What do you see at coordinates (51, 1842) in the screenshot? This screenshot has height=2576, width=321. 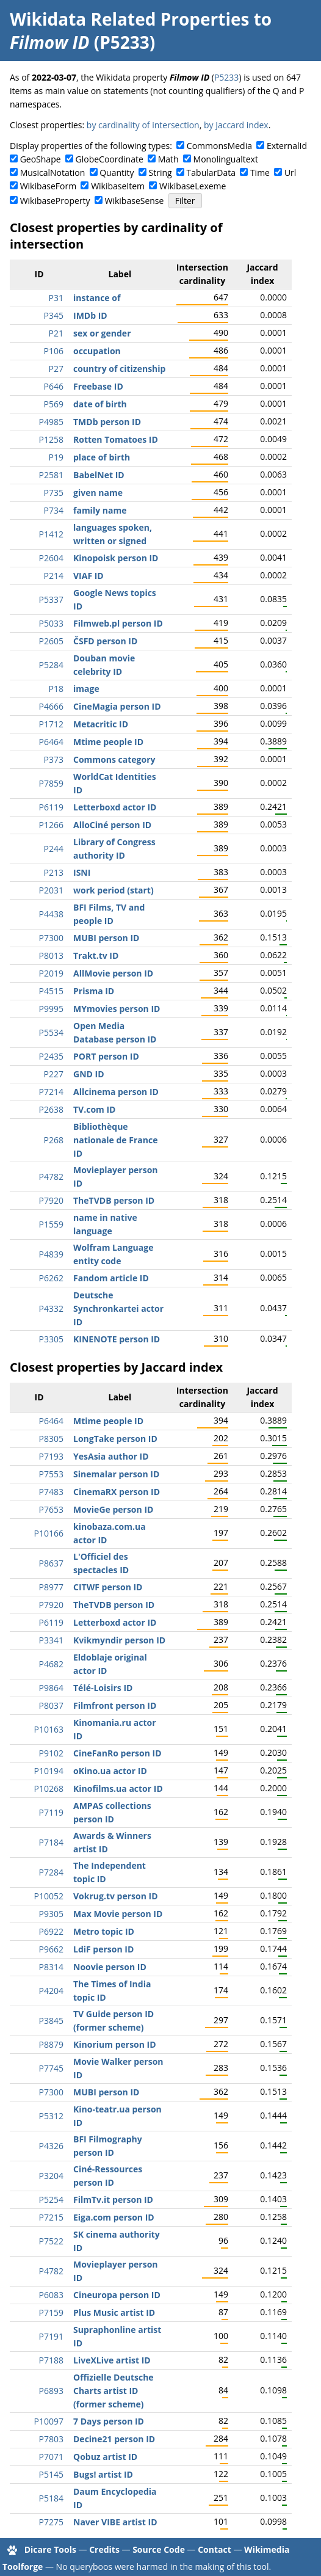 I see `P7184` at bounding box center [51, 1842].